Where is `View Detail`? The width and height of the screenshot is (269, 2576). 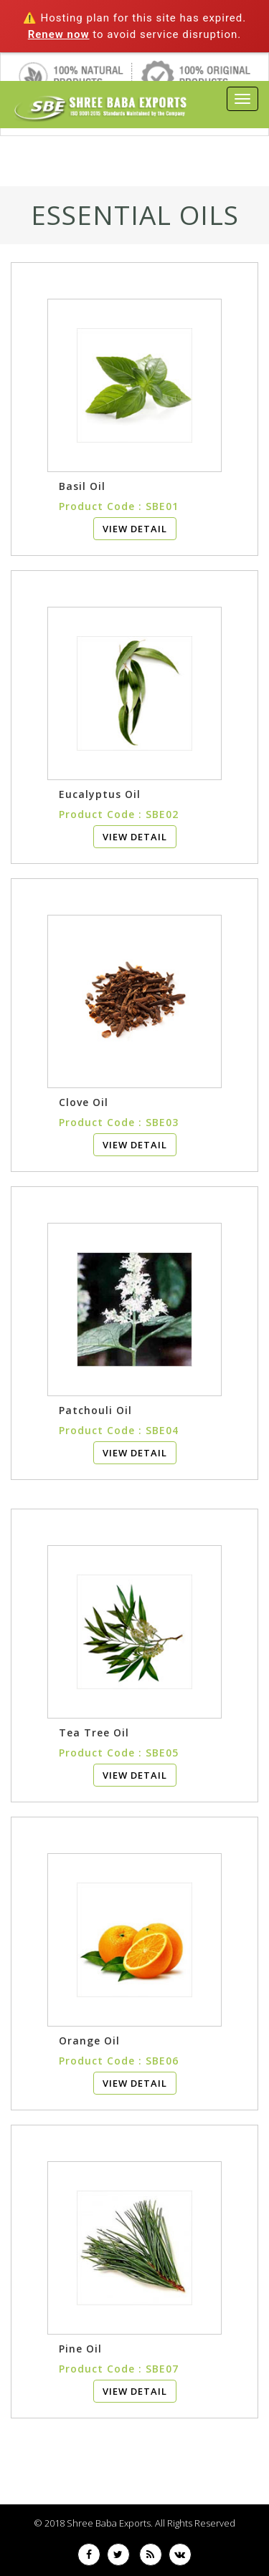 View Detail is located at coordinates (135, 528).